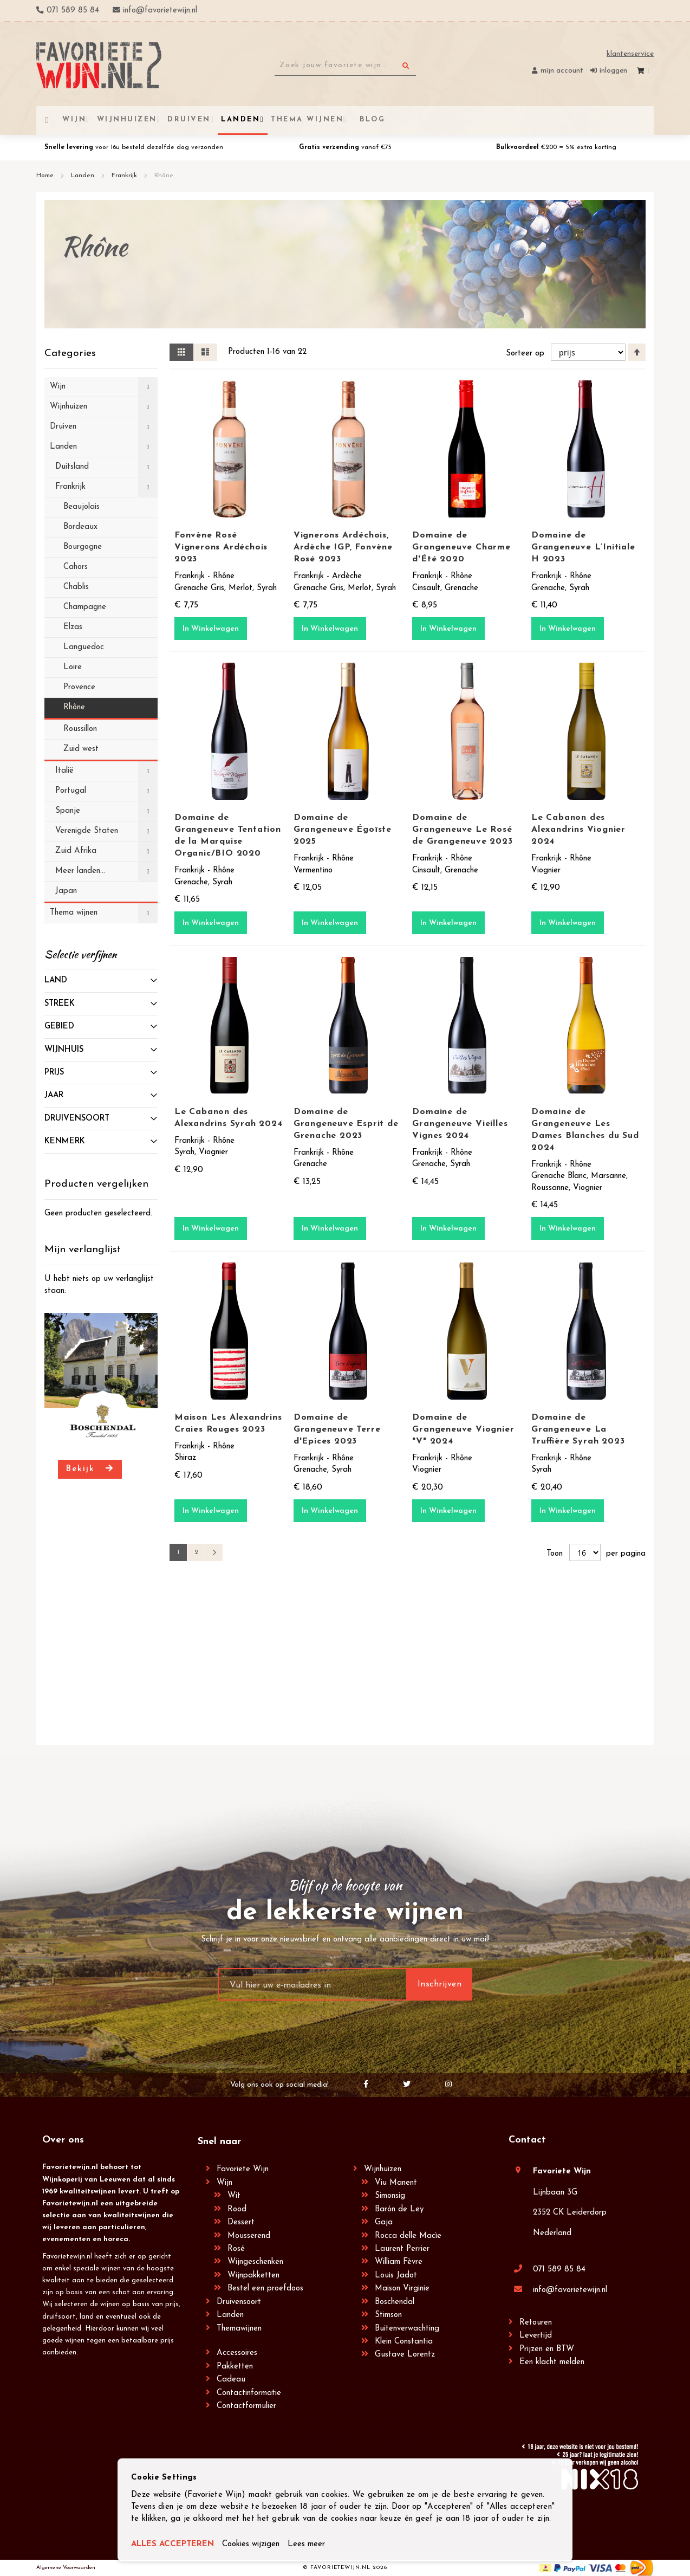  Describe the element at coordinates (546, 2349) in the screenshot. I see `Prijzen en BTW` at that location.